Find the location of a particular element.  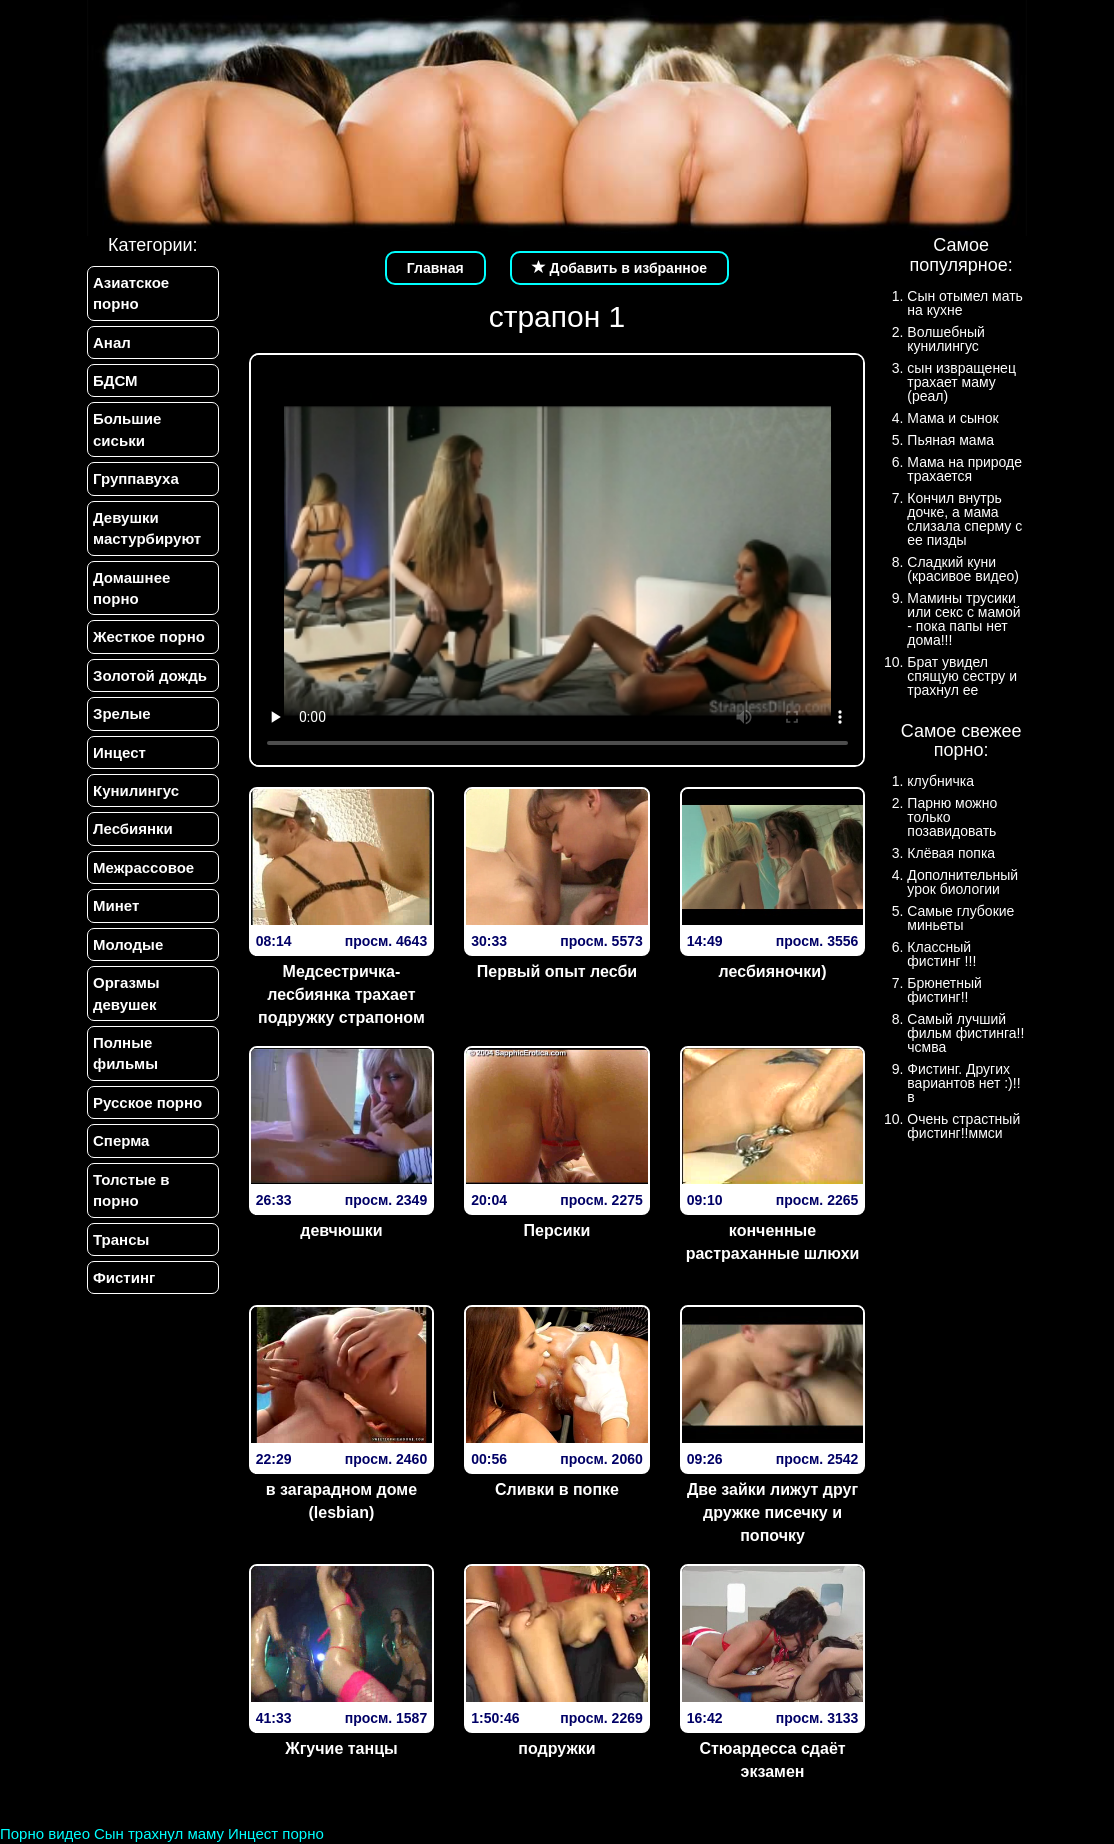

Медсестричка-лесбиянка трахает подружку страпоном is located at coordinates (341, 994).